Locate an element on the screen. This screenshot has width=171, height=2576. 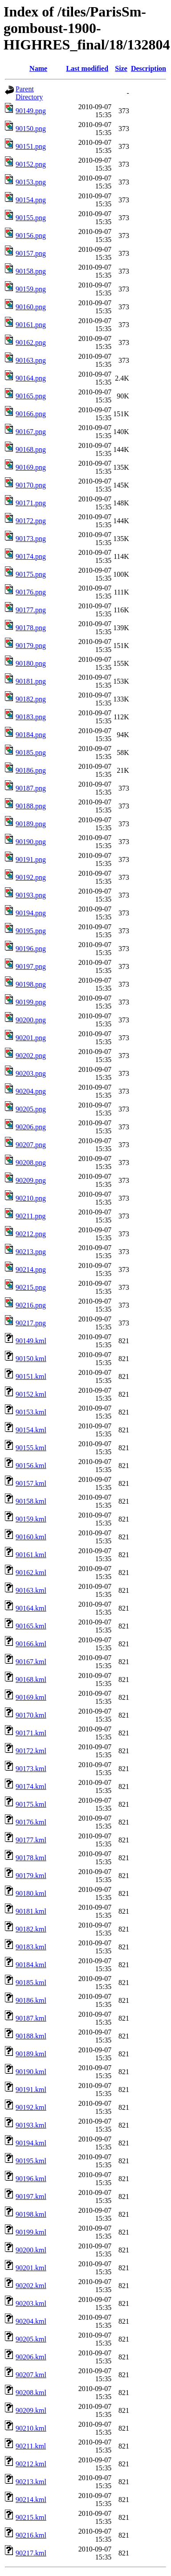
90188.png is located at coordinates (31, 806).